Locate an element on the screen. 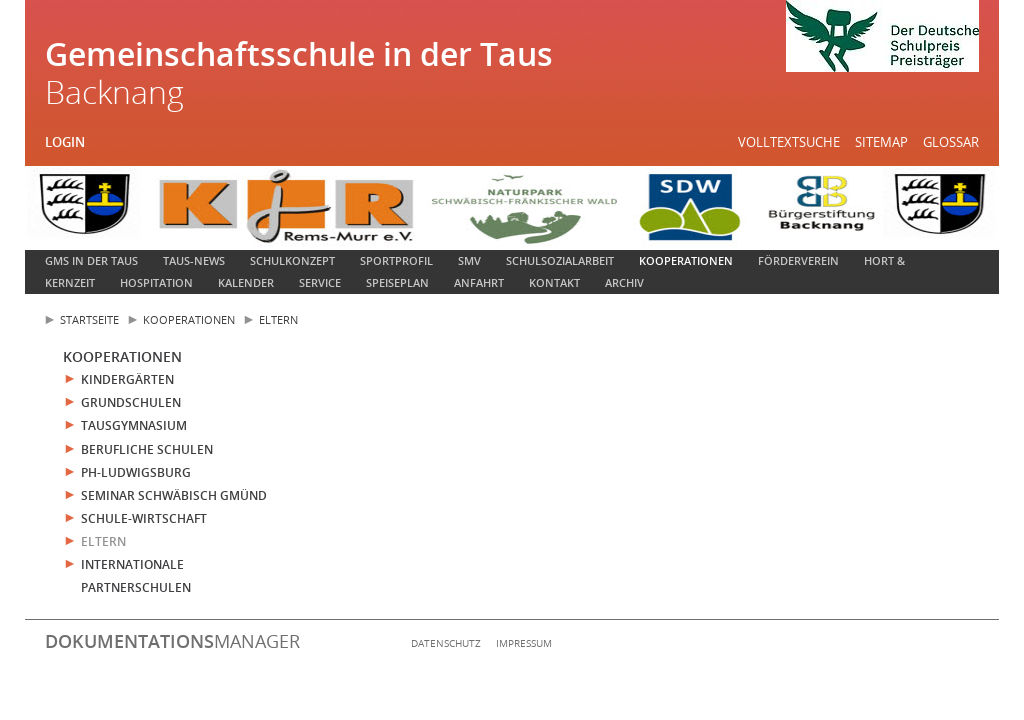  Archiv is located at coordinates (624, 282).